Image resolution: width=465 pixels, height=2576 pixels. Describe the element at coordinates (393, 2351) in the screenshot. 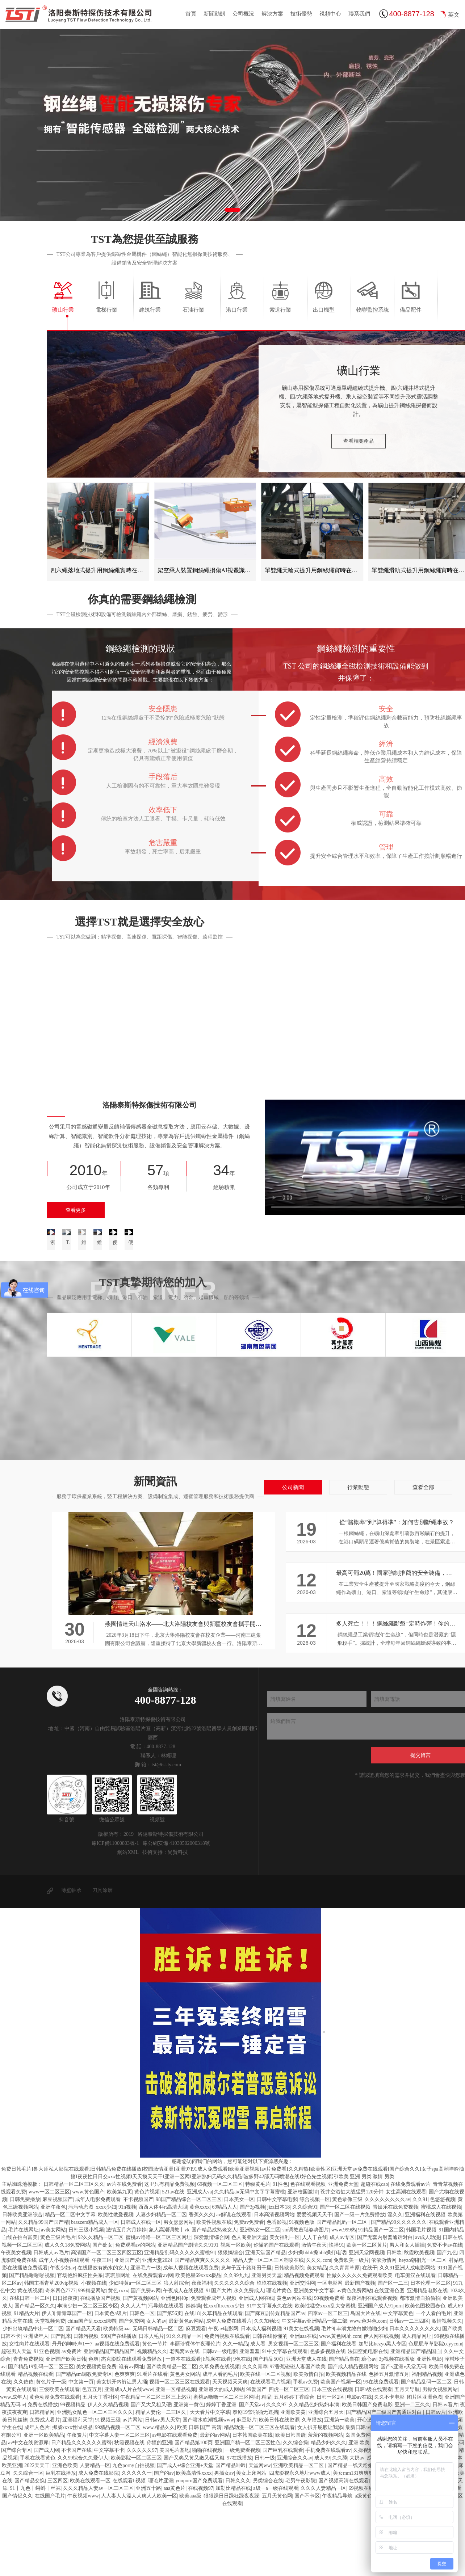

I see `国产区一二三` at that location.